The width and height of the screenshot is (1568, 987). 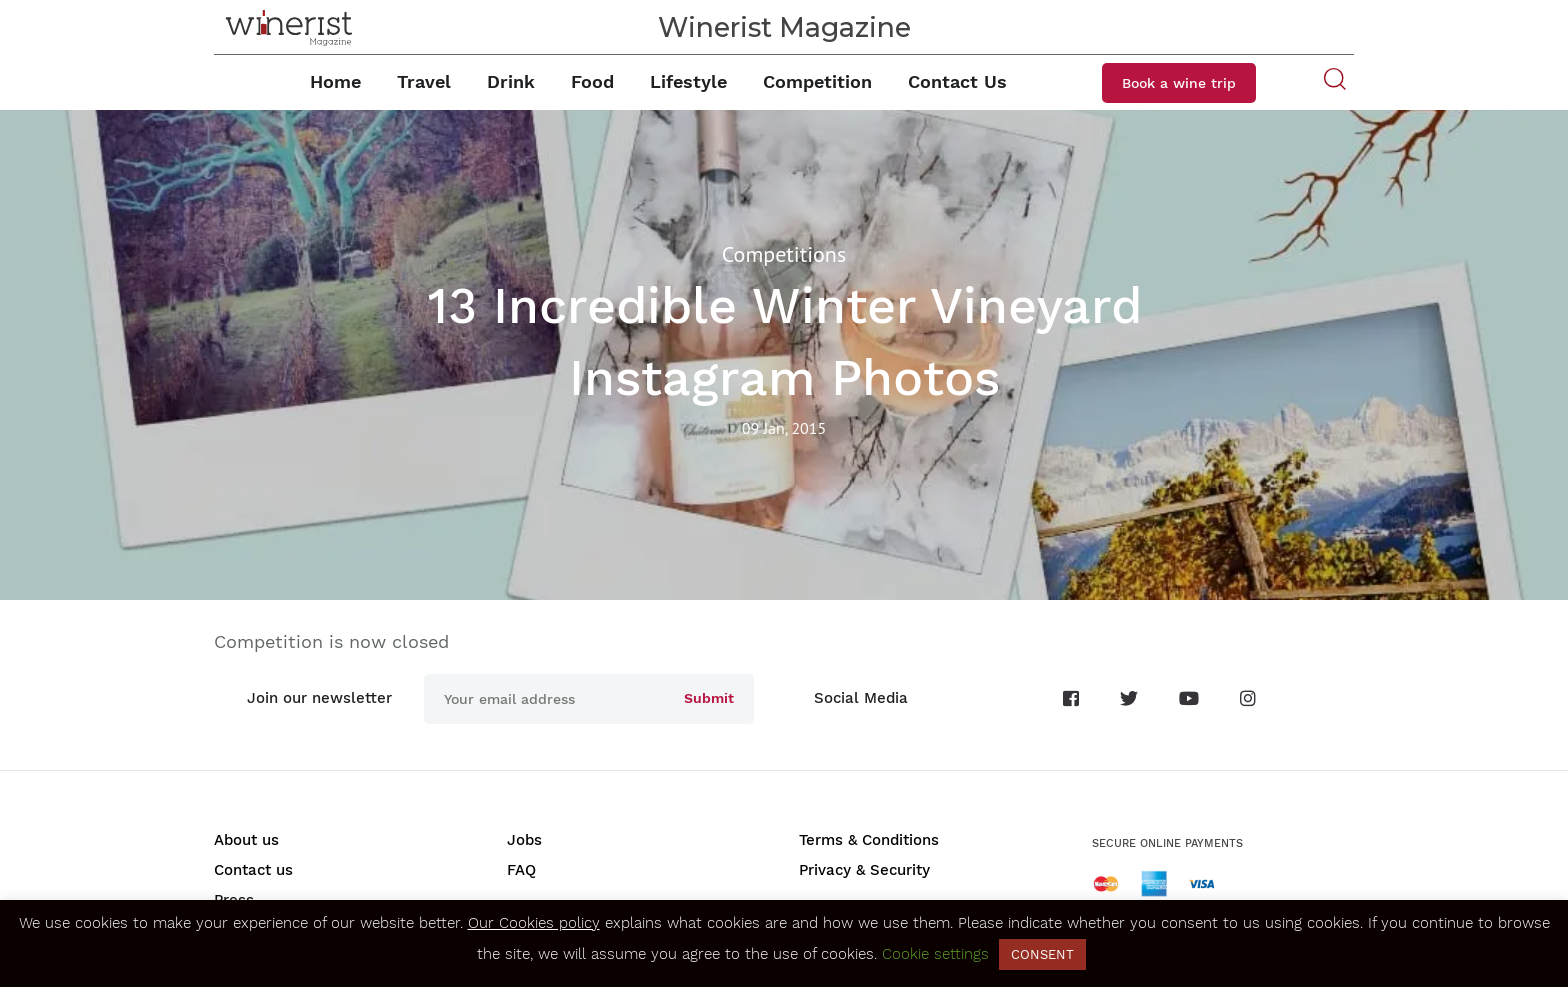 I want to click on Contact us, so click(x=253, y=870).